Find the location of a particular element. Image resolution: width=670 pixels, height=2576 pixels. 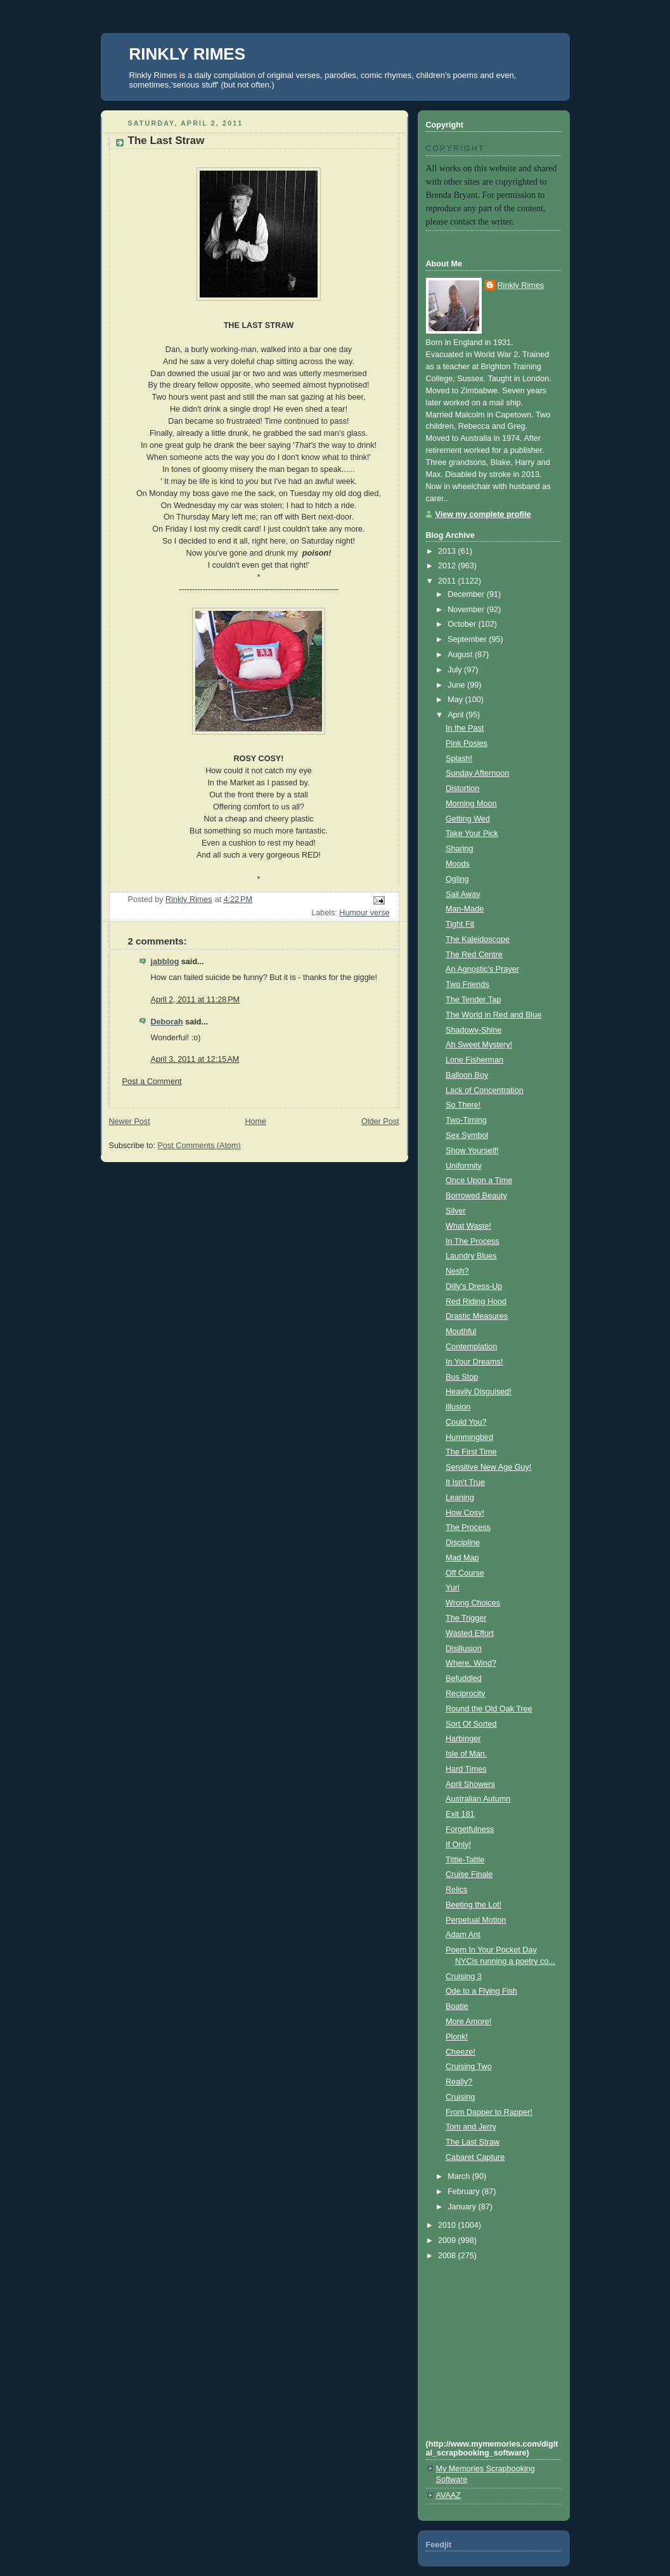

April 2, 2011 at 11:28 PM is located at coordinates (195, 999).